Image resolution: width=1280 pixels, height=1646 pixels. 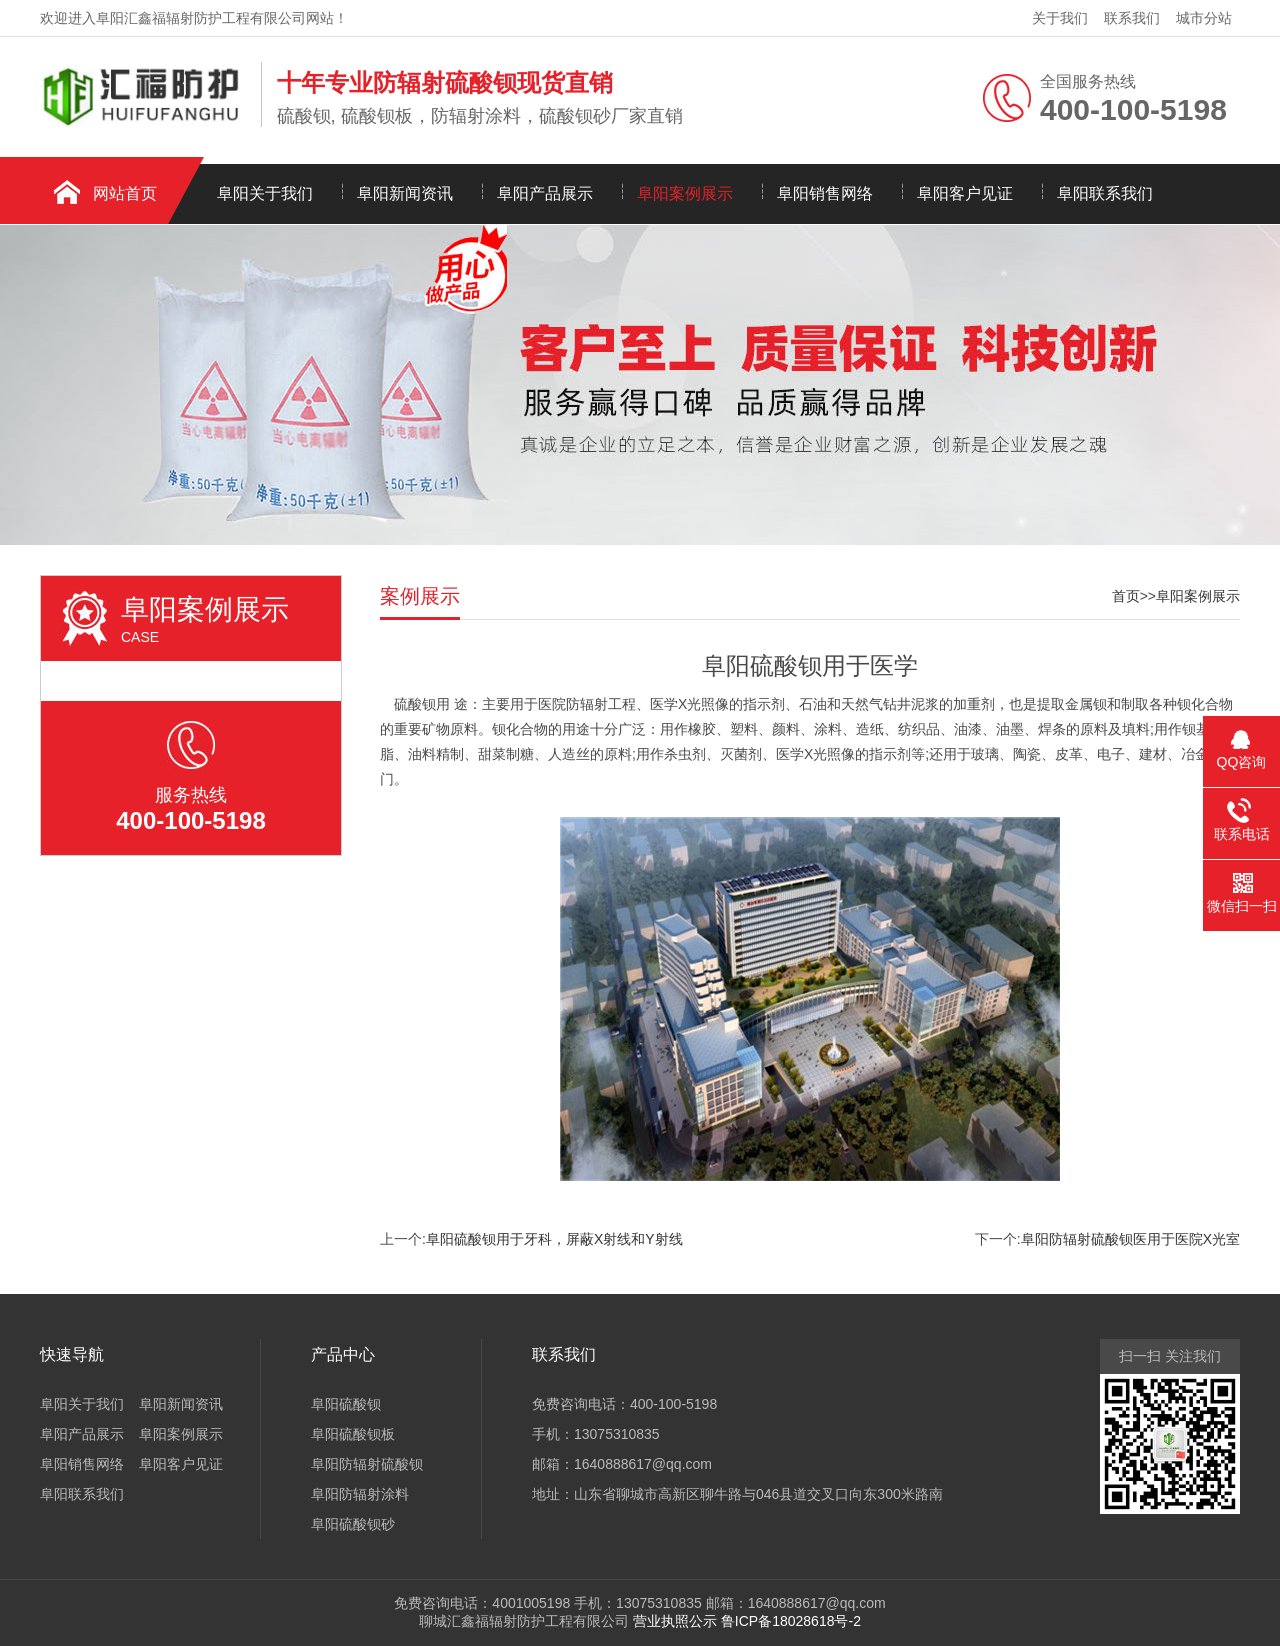 I want to click on 关于我们, so click(x=1060, y=18).